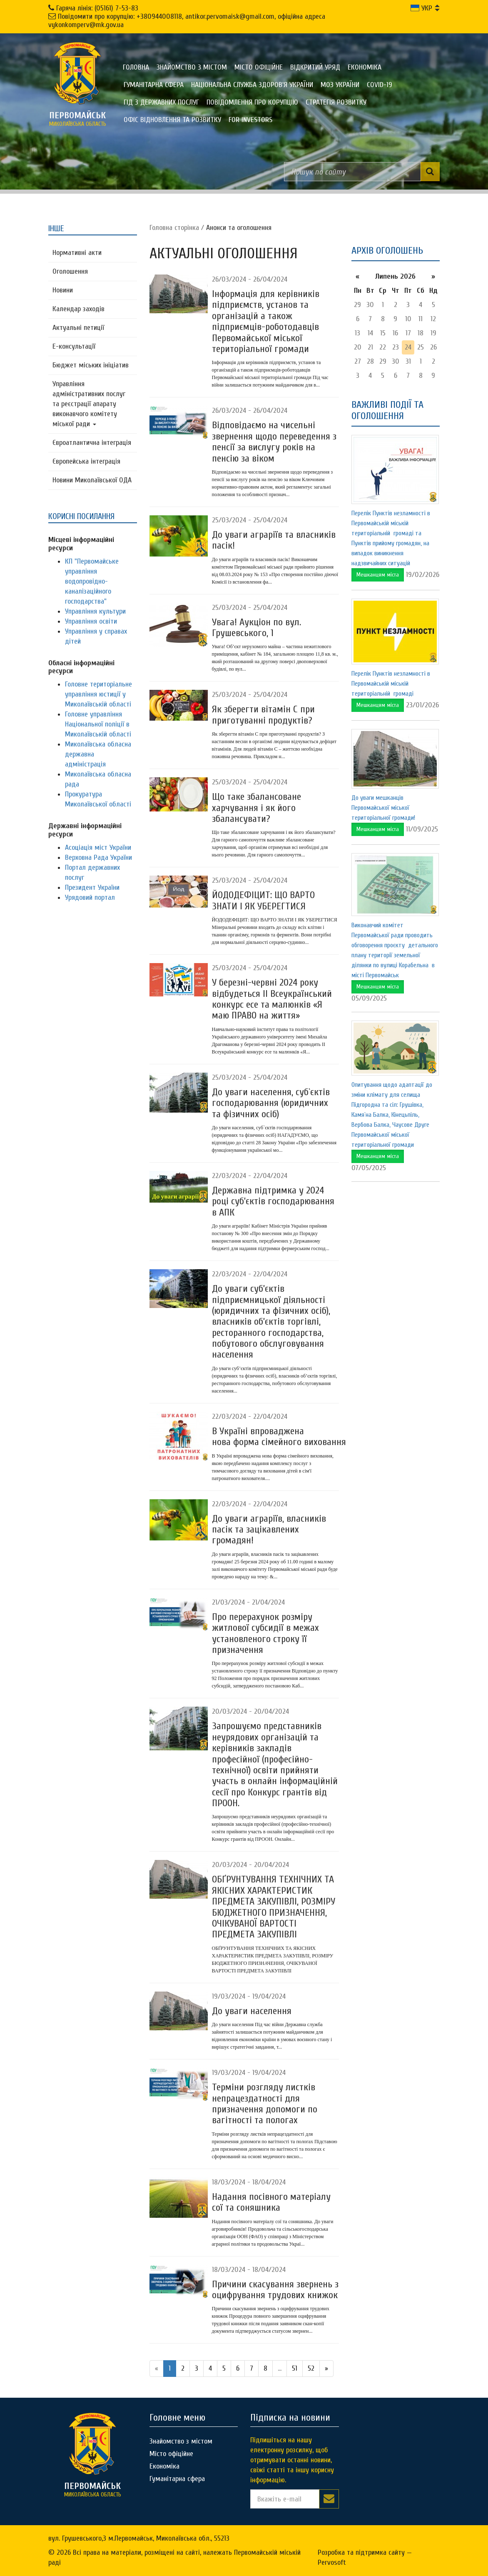 Image resolution: width=488 pixels, height=2576 pixels. I want to click on До уваги аграріїв, власників пасік та зацікавлених громадян!, so click(269, 1529).